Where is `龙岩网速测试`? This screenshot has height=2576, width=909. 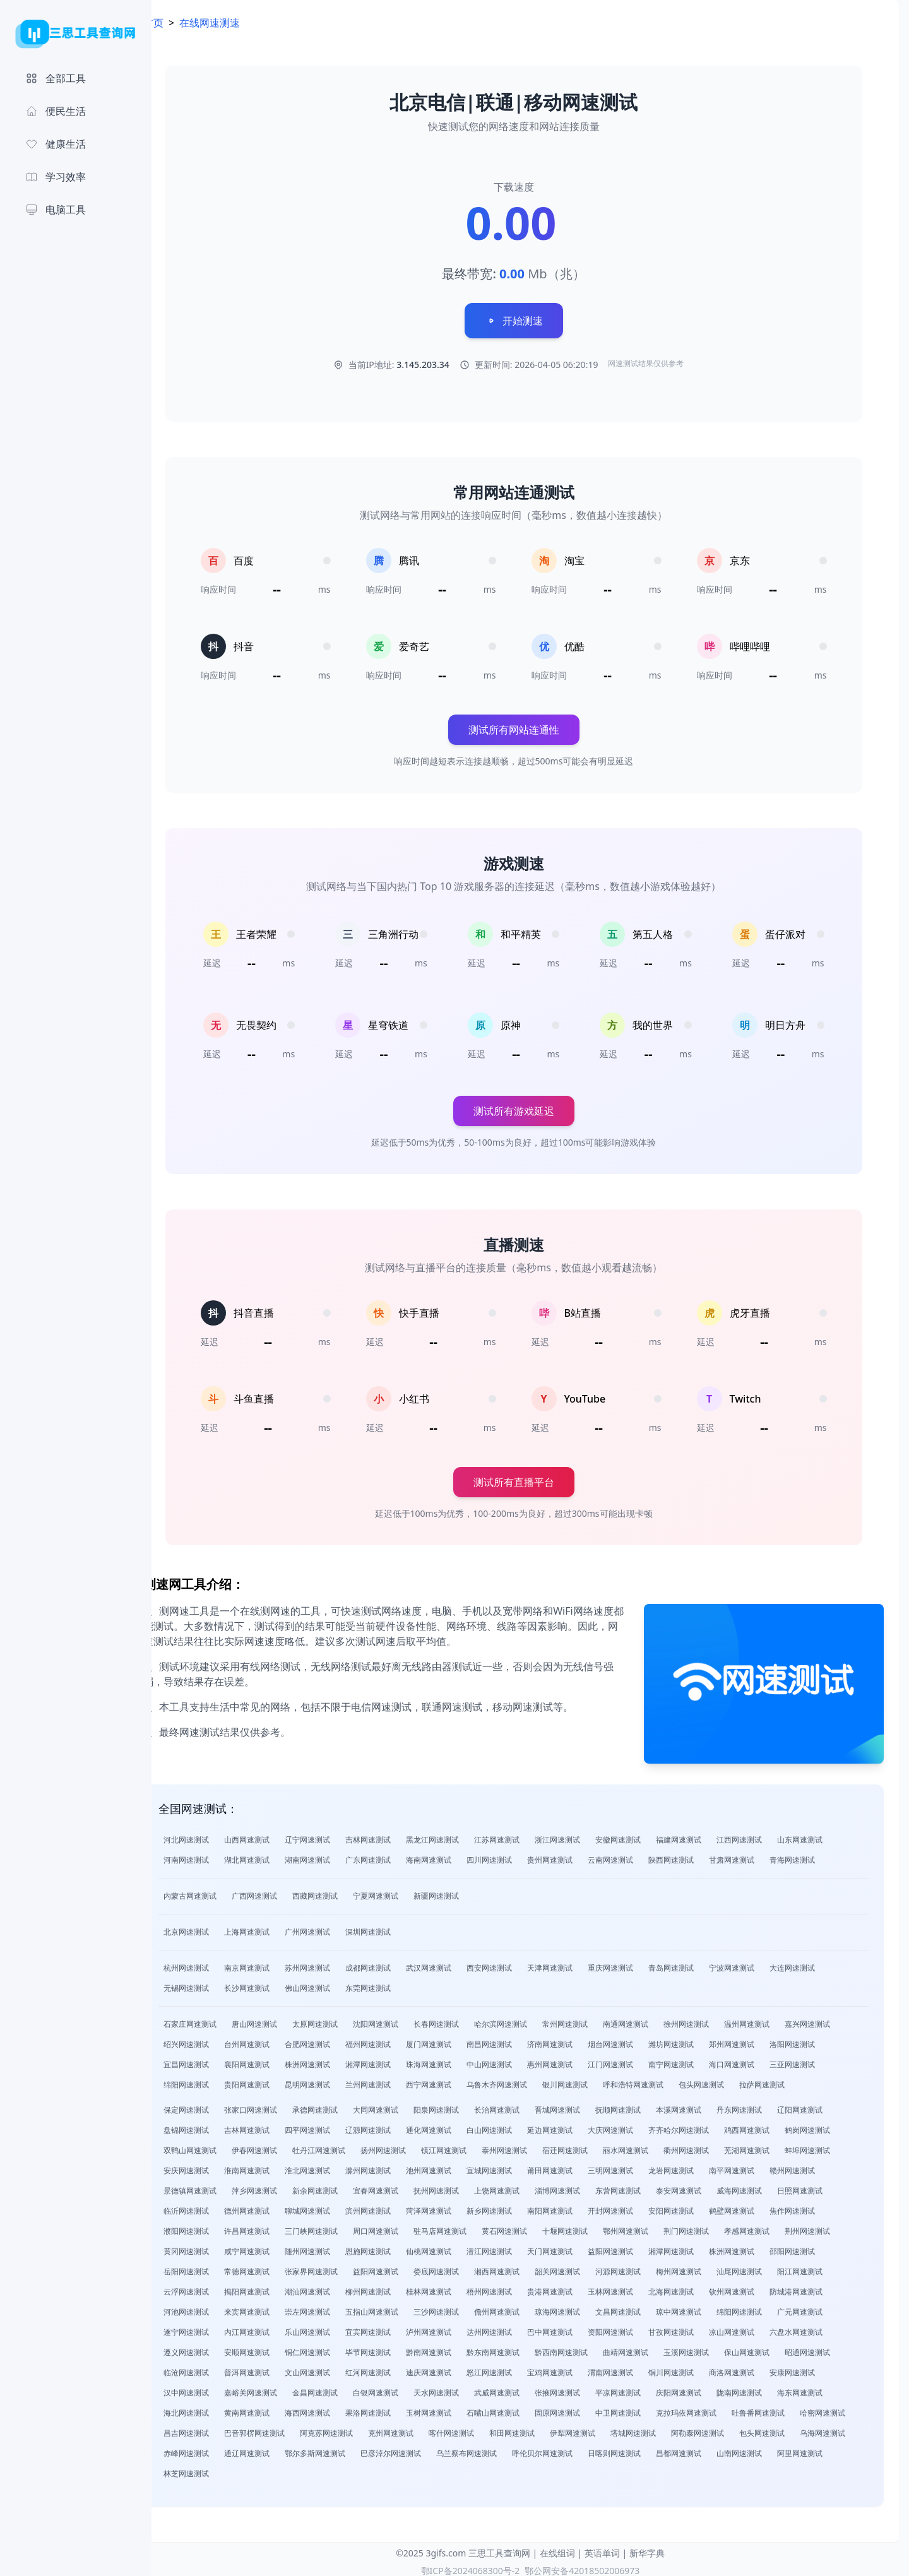 龙岩网速测试 is located at coordinates (704, 2166).